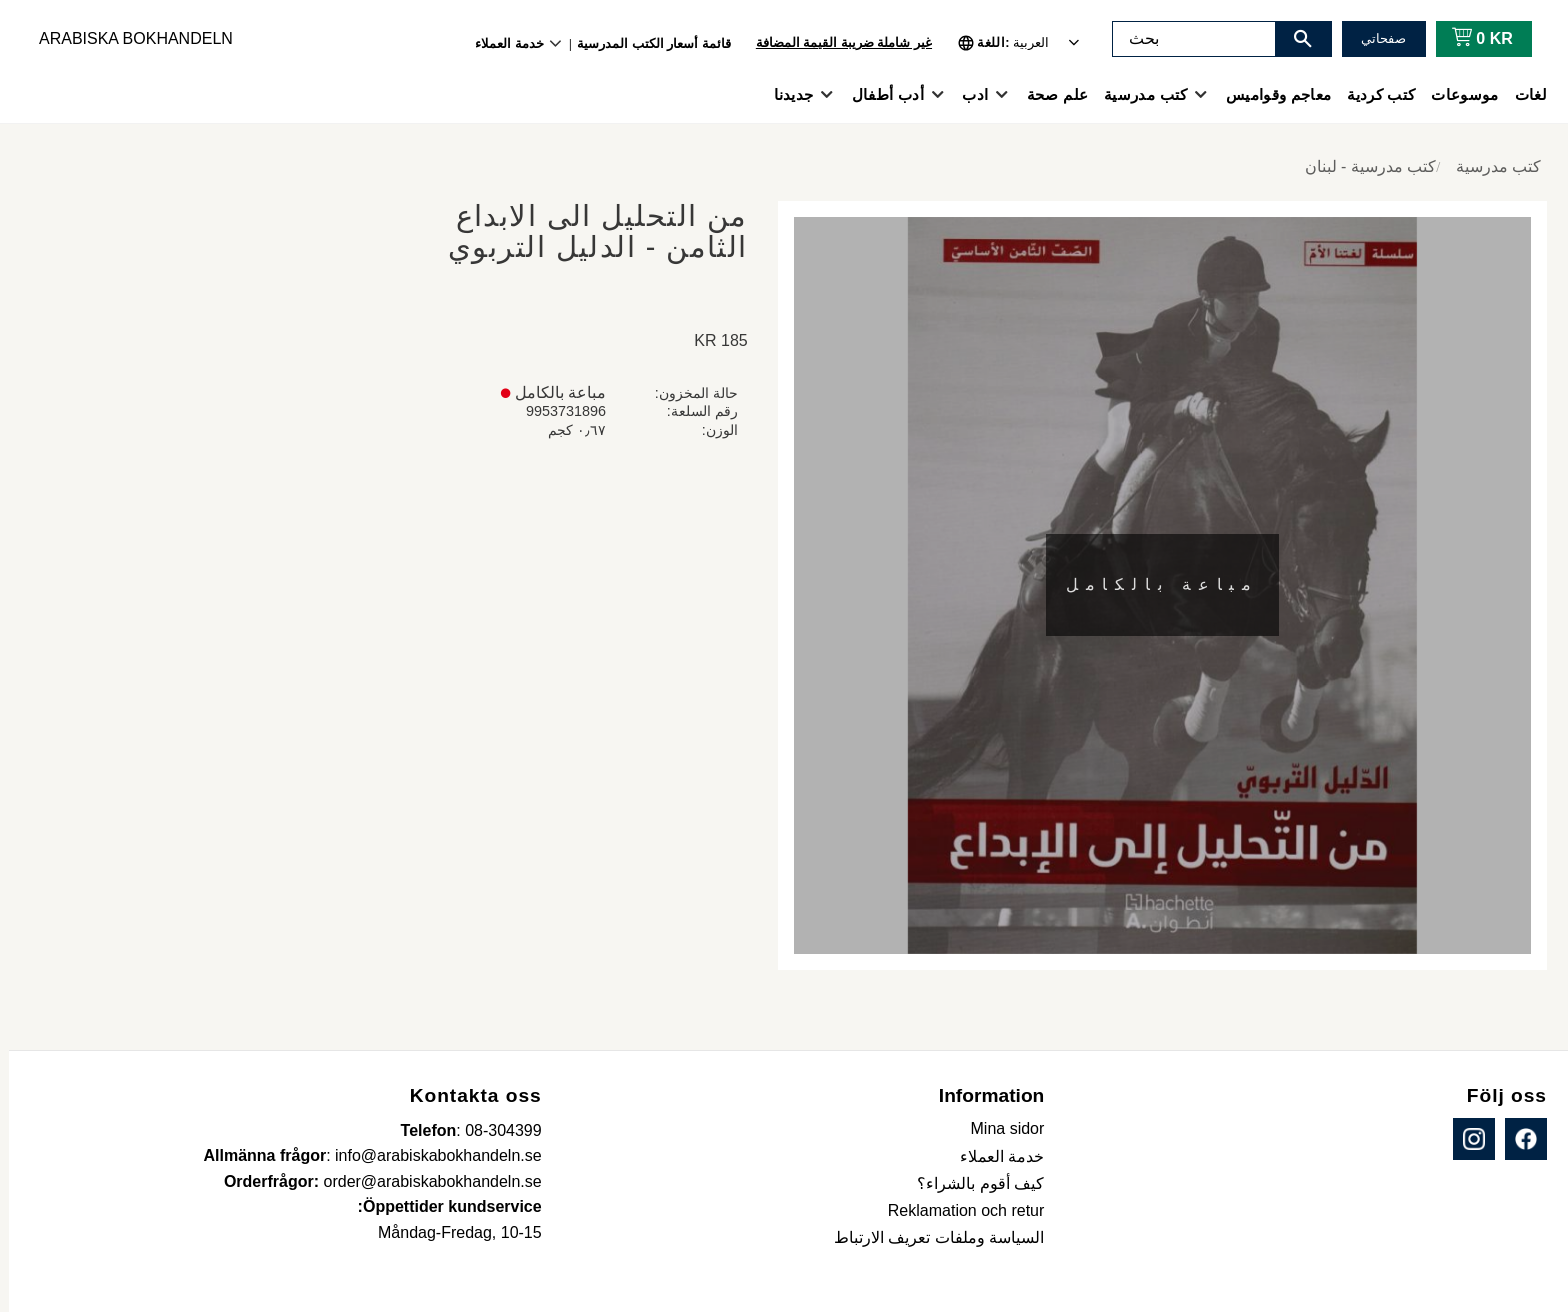 The height and width of the screenshot is (1312, 1568). Describe the element at coordinates (645, 43) in the screenshot. I see `قائمة أسعار الكتب المدرسية [menuitem]` at that location.